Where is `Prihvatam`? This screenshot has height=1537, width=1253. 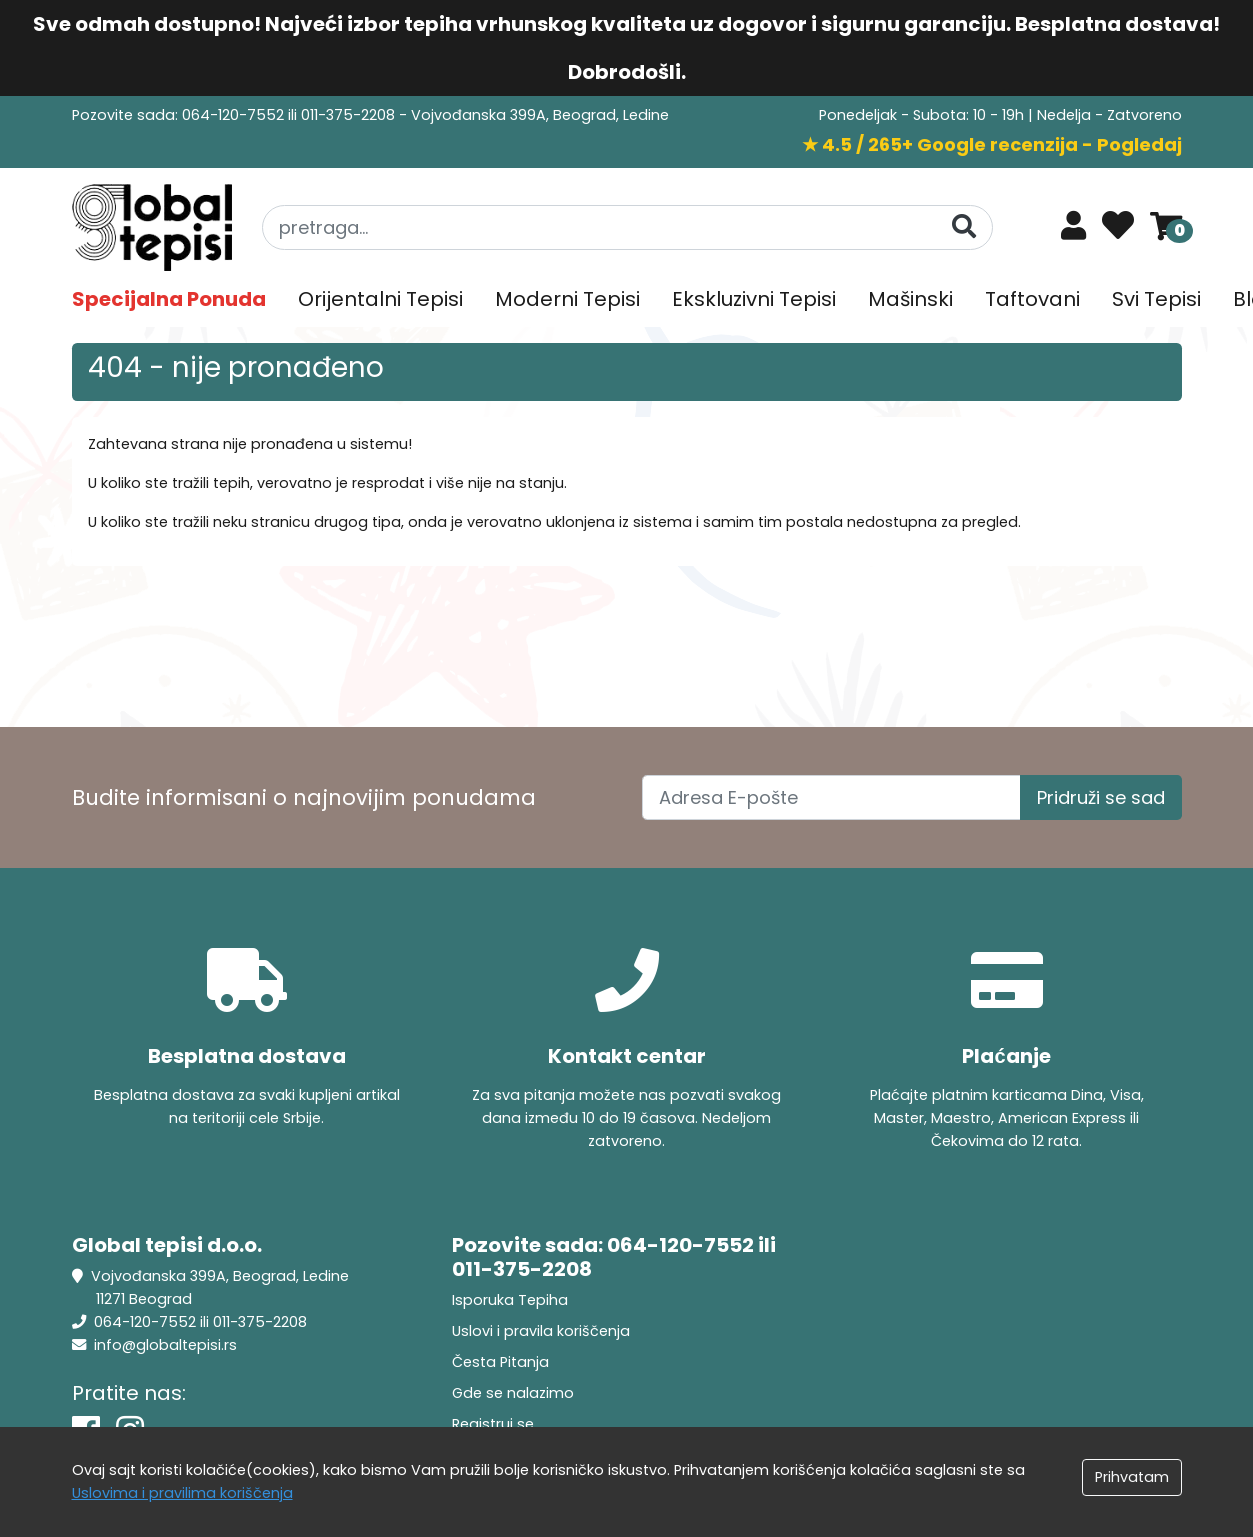
Prihvatam is located at coordinates (1132, 1477).